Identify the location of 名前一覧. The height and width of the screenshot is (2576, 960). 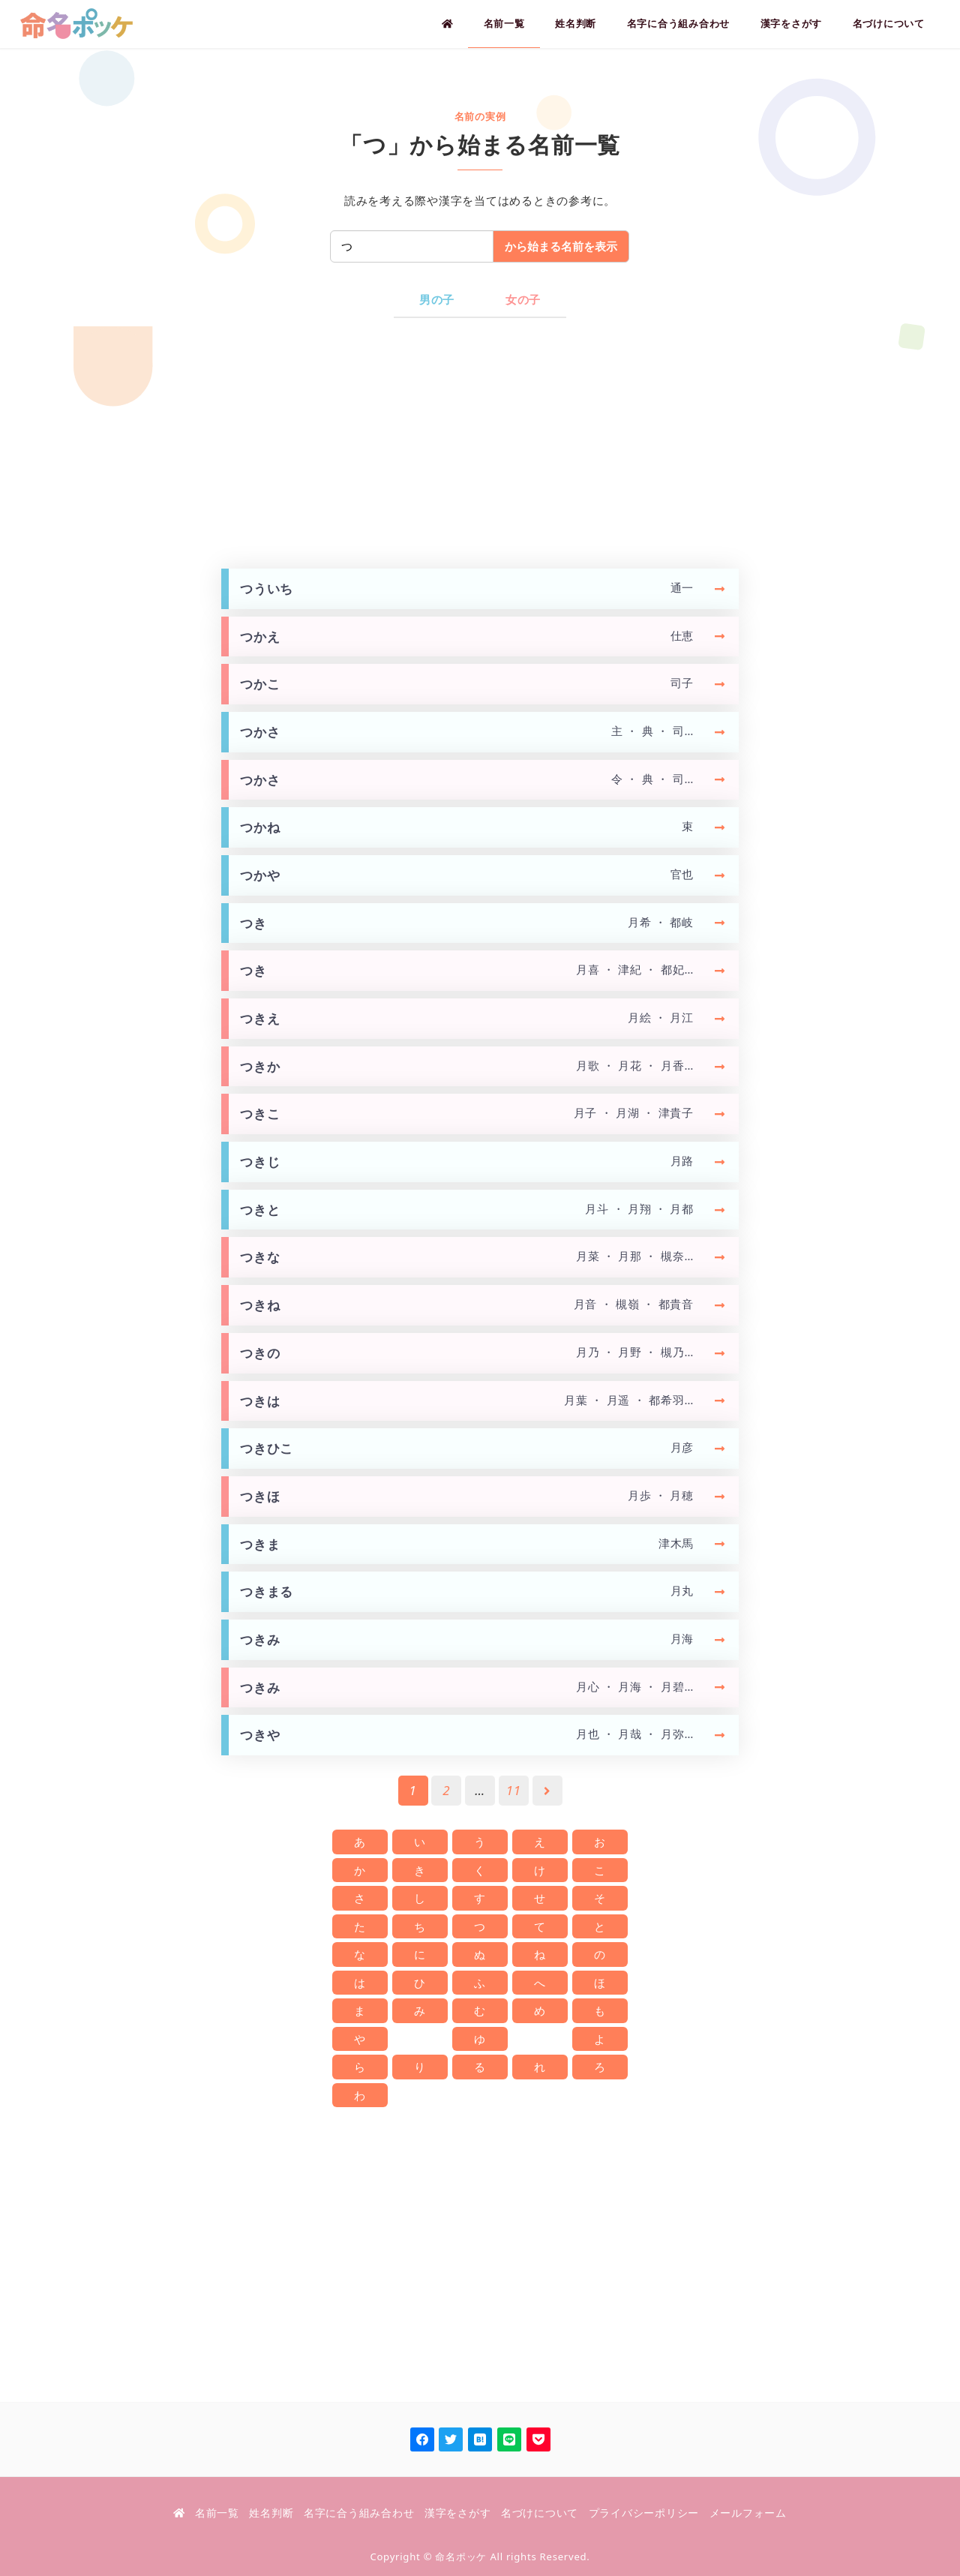
(217, 2513).